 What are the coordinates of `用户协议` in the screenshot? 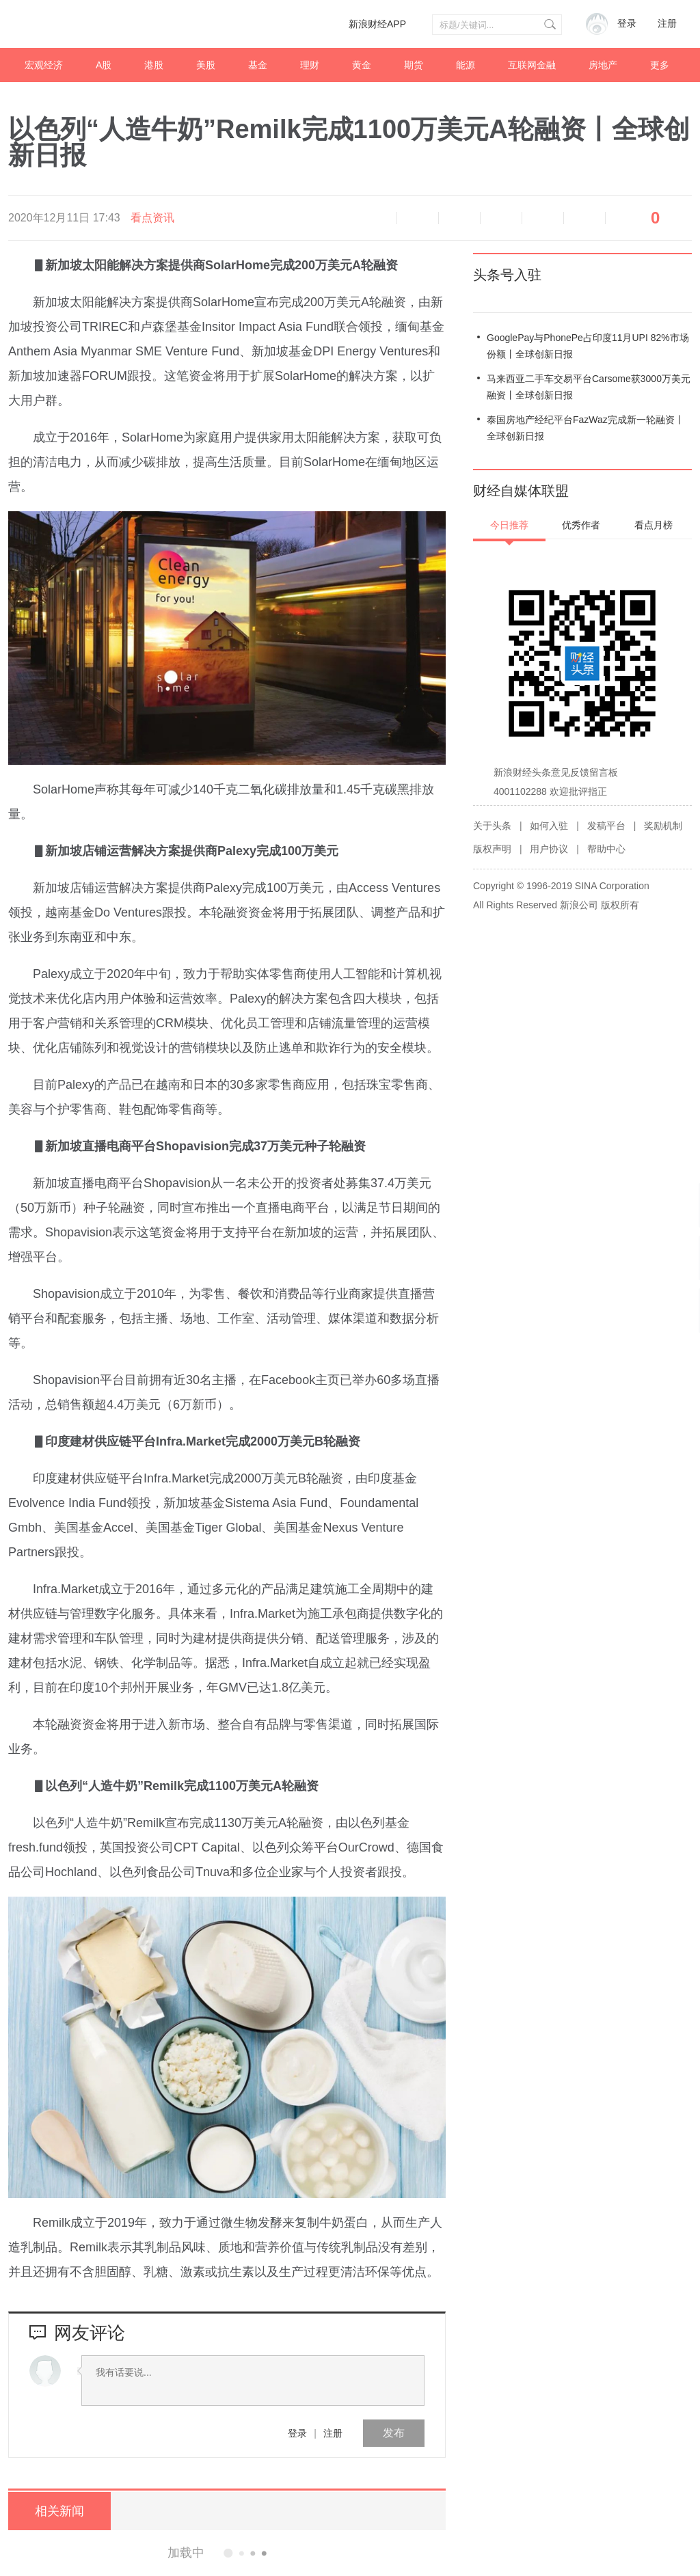 It's located at (549, 848).